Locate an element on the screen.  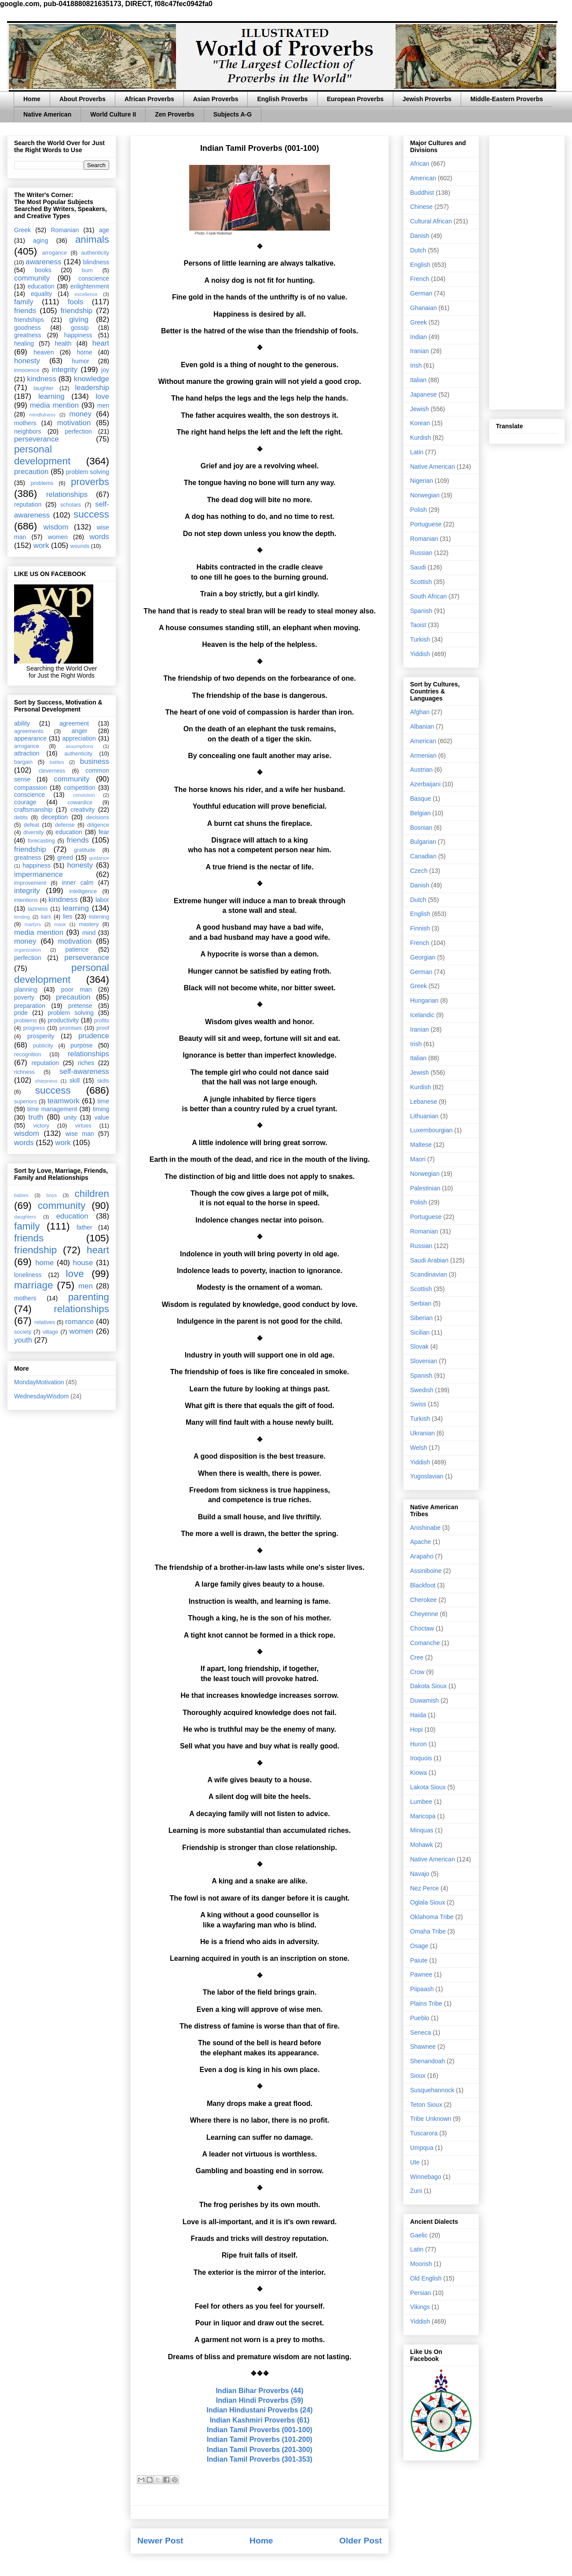
richness is located at coordinates (24, 1072).